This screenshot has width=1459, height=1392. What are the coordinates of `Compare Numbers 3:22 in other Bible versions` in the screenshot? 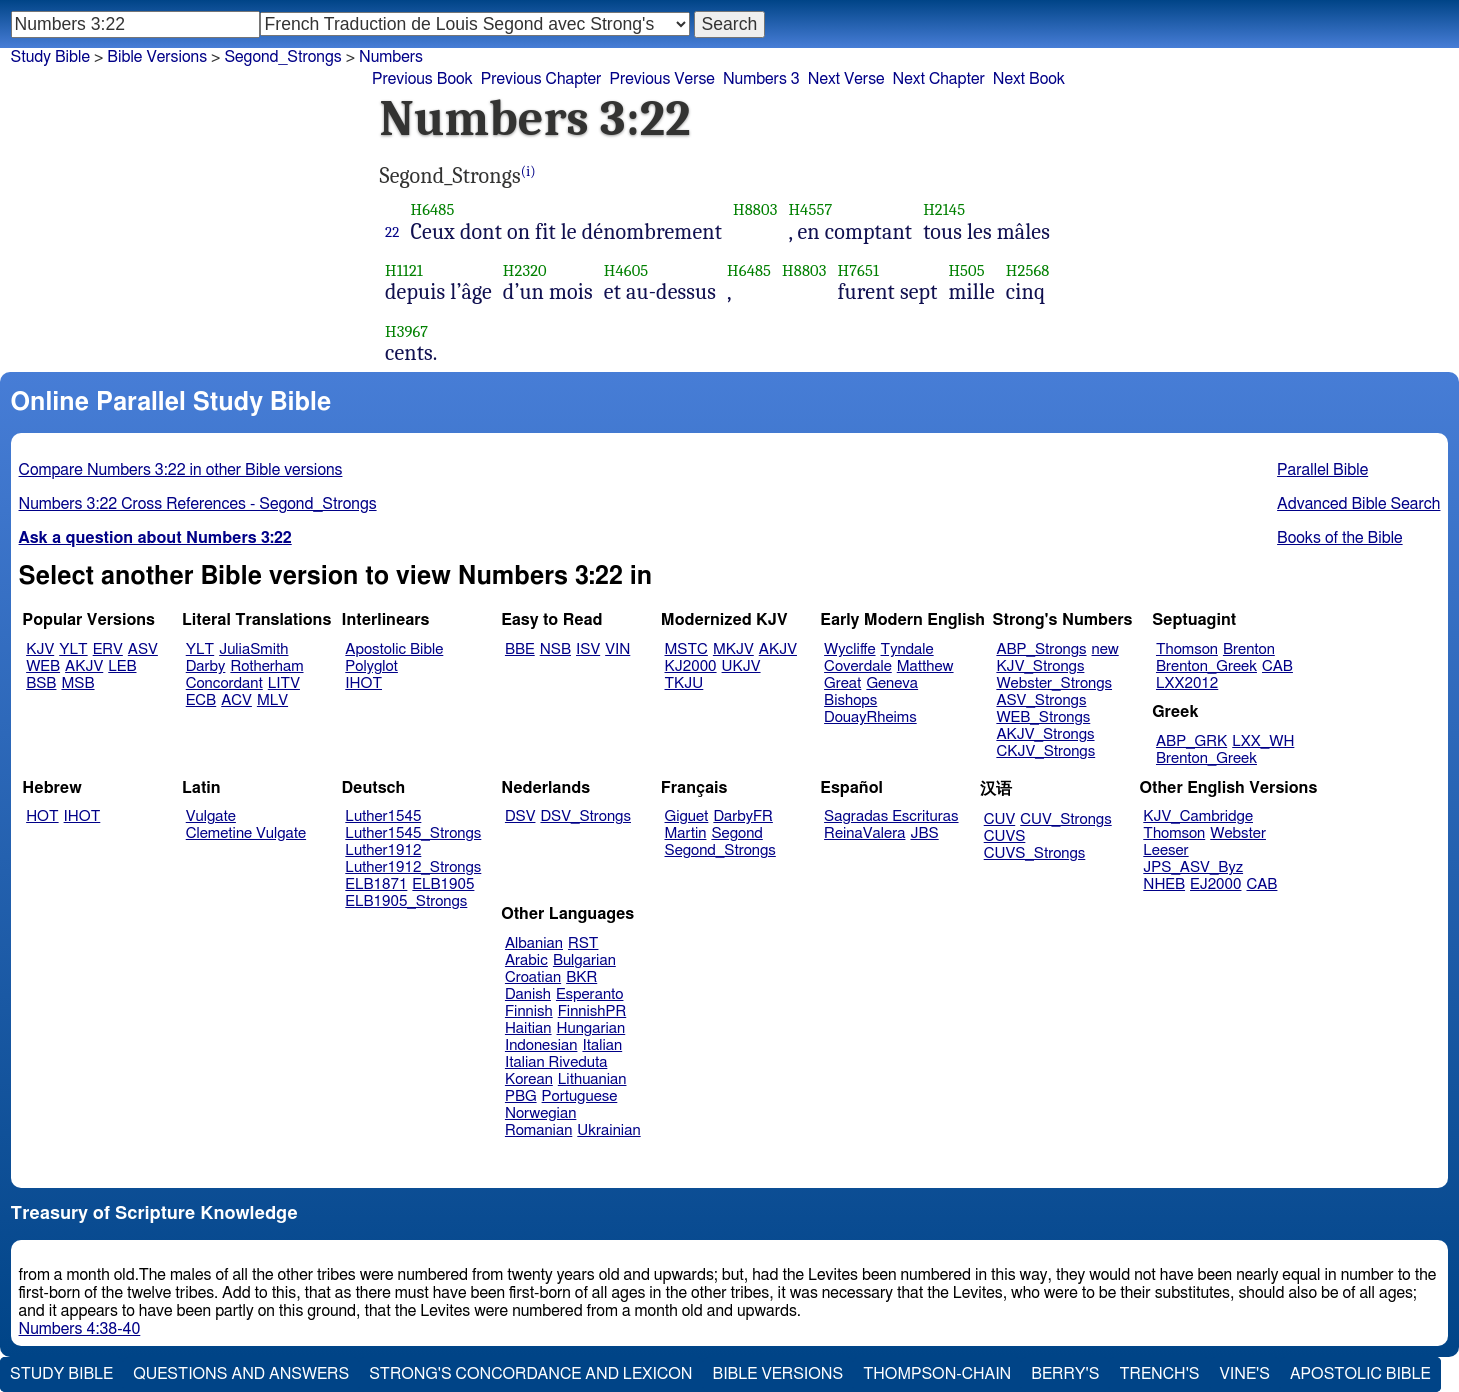 It's located at (181, 470).